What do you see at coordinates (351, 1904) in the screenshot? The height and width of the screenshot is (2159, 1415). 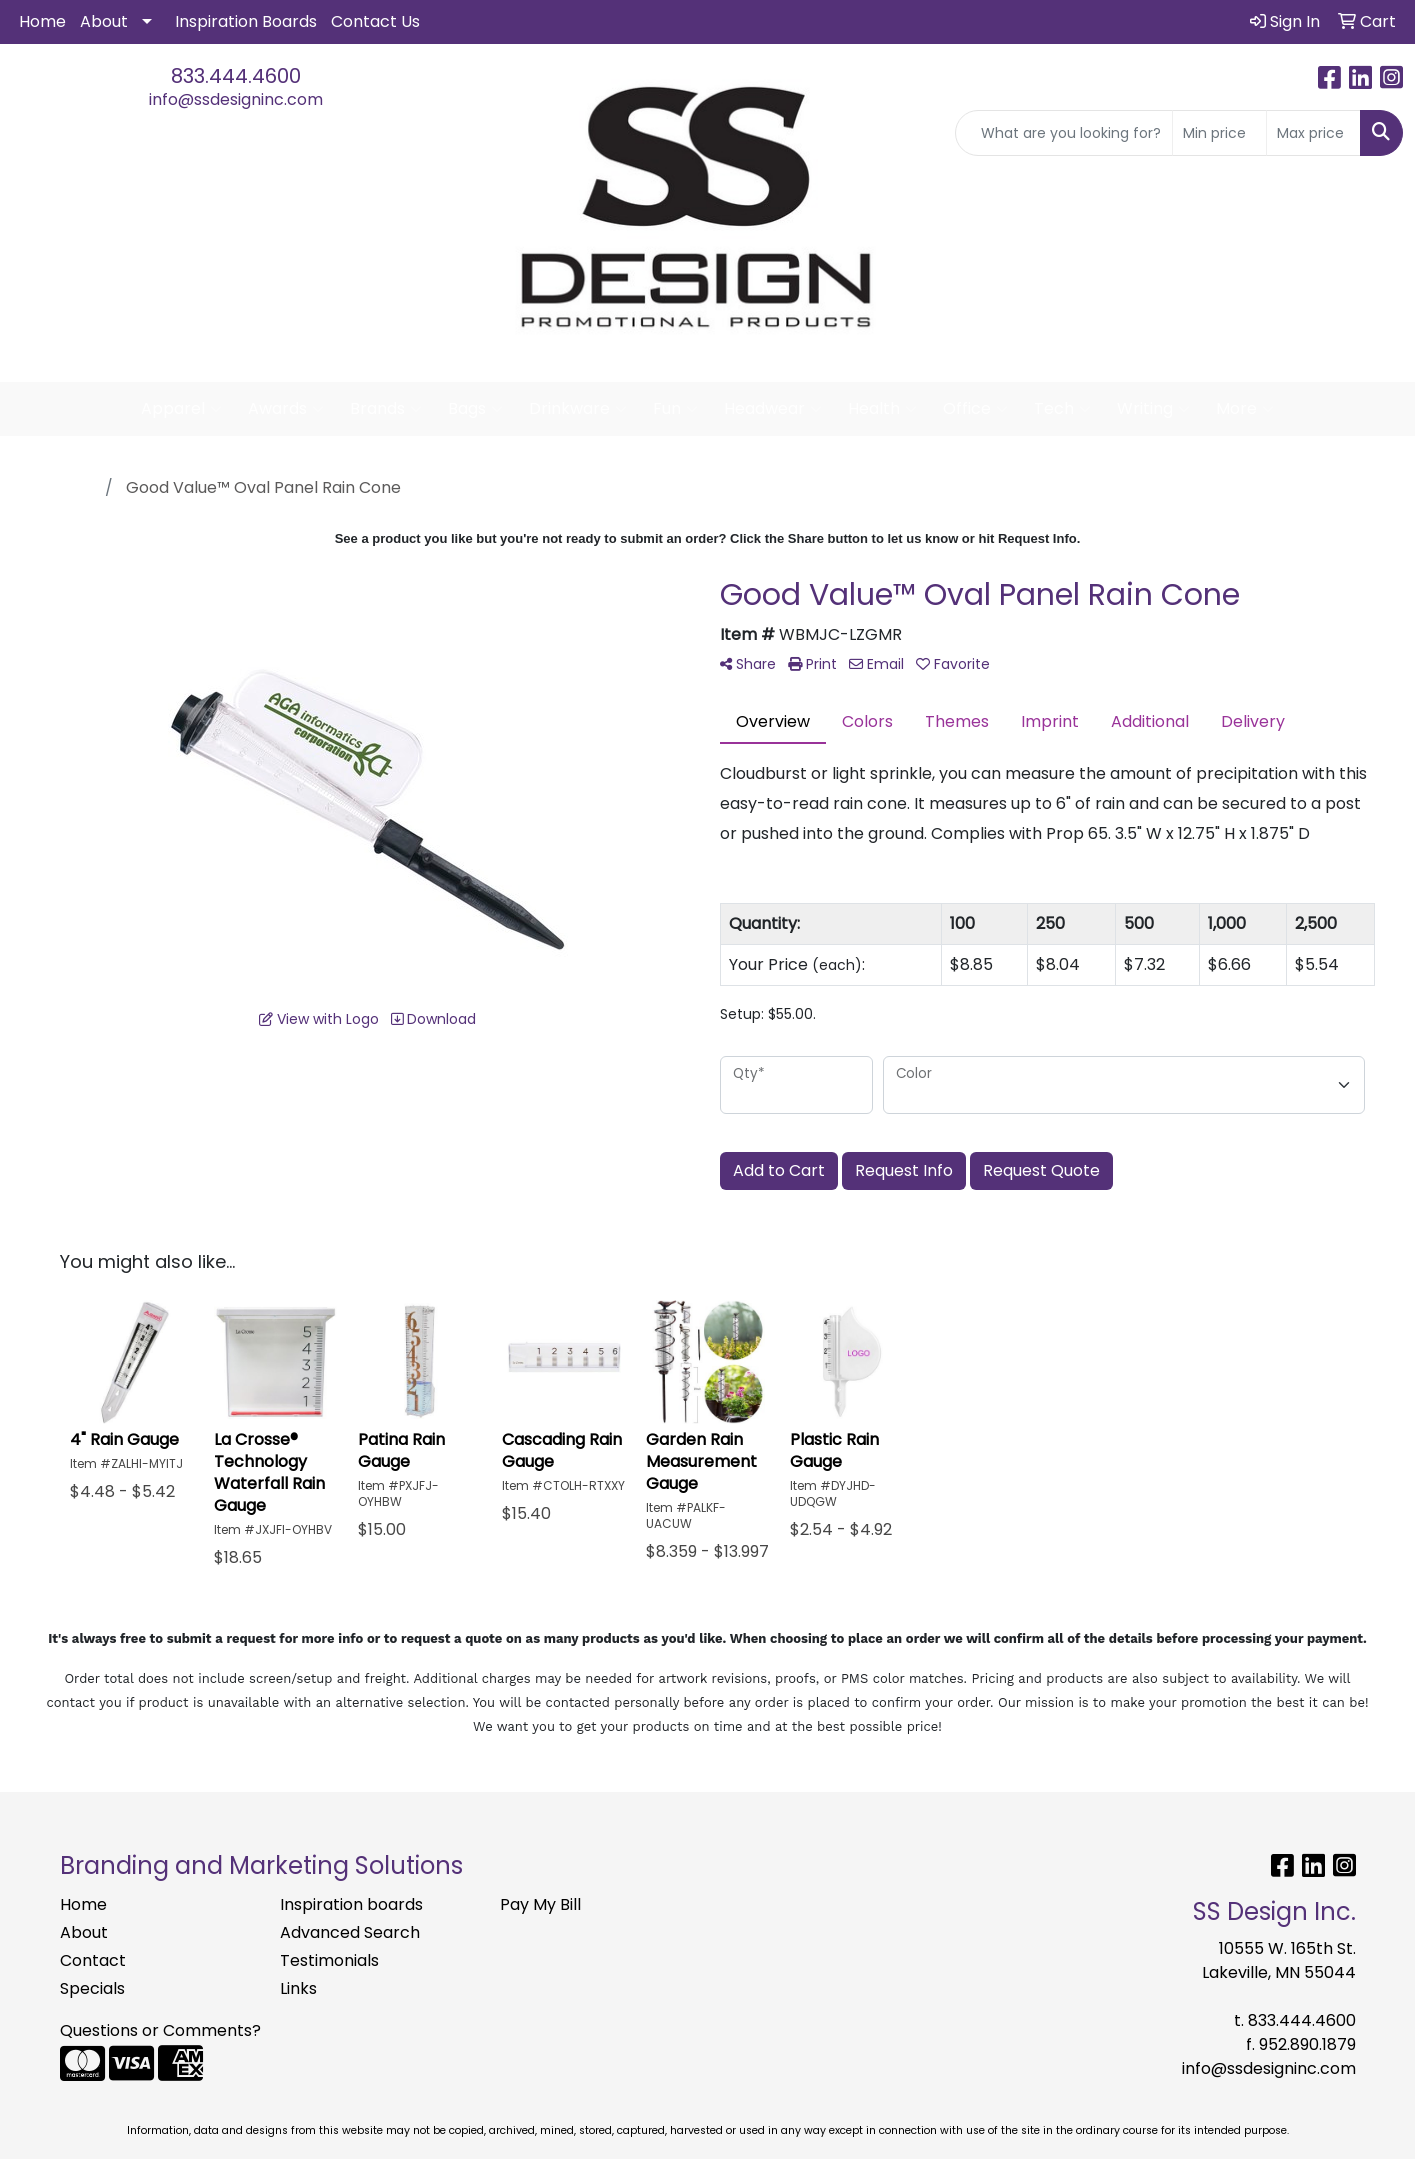 I see `Inspiration boards` at bounding box center [351, 1904].